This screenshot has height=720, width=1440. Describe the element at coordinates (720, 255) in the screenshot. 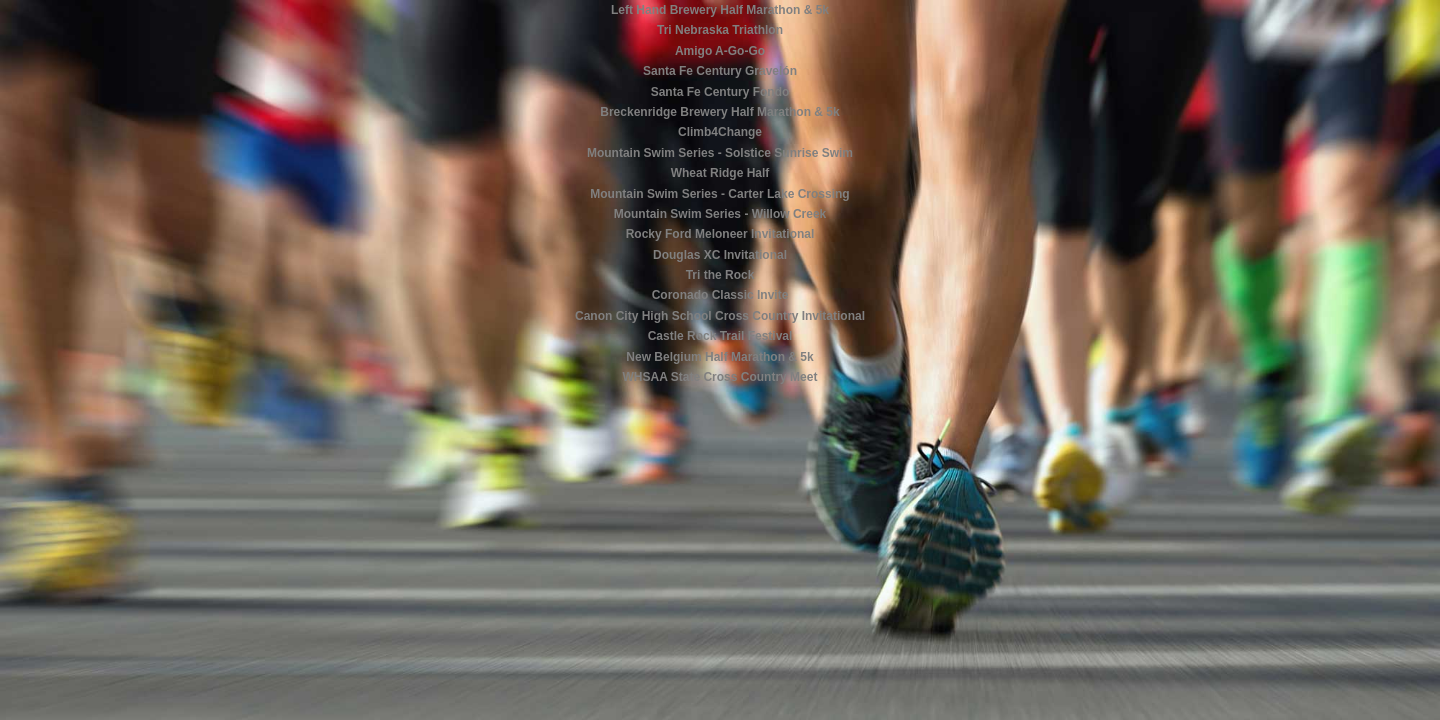

I see `Douglas XC Invitational` at that location.